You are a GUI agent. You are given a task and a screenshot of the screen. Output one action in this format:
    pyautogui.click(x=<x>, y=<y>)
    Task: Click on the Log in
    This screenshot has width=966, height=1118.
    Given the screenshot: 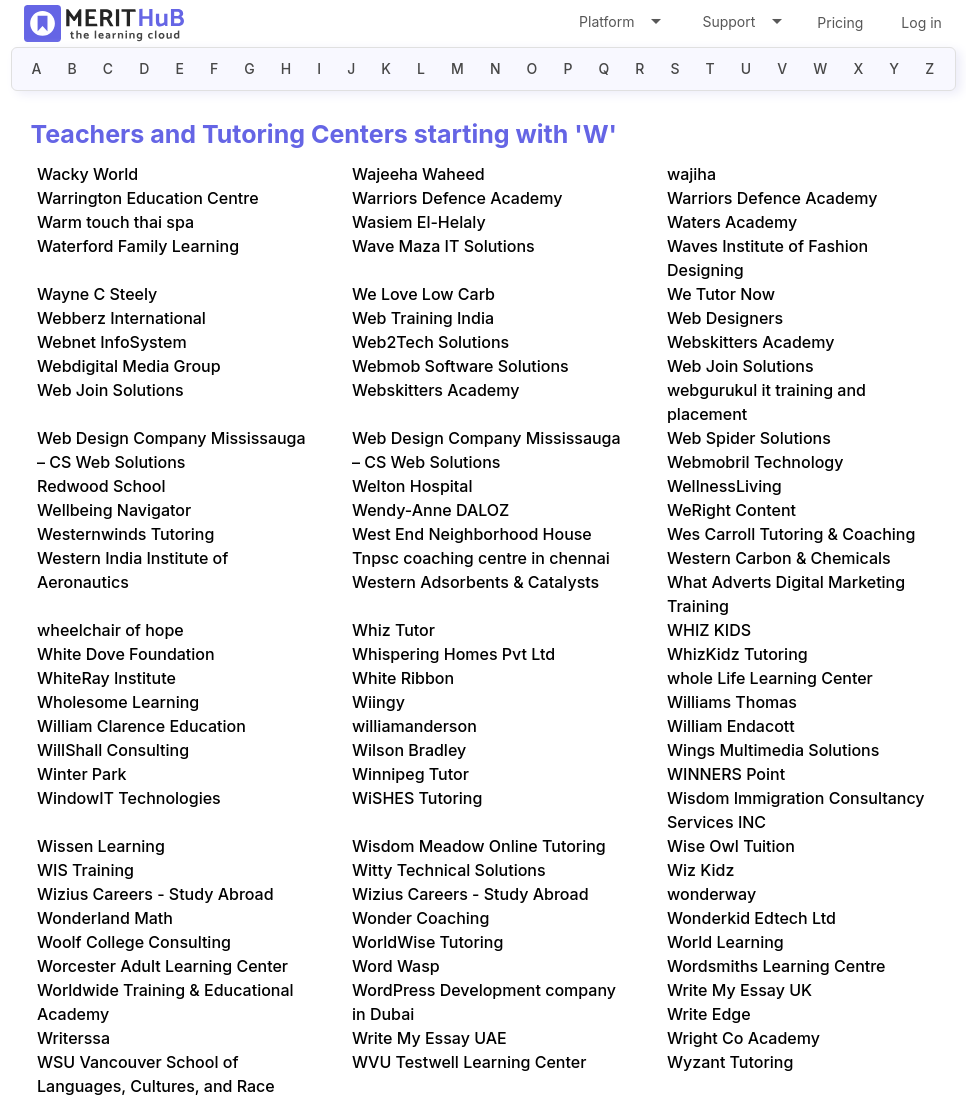 What is the action you would take?
    pyautogui.click(x=921, y=22)
    